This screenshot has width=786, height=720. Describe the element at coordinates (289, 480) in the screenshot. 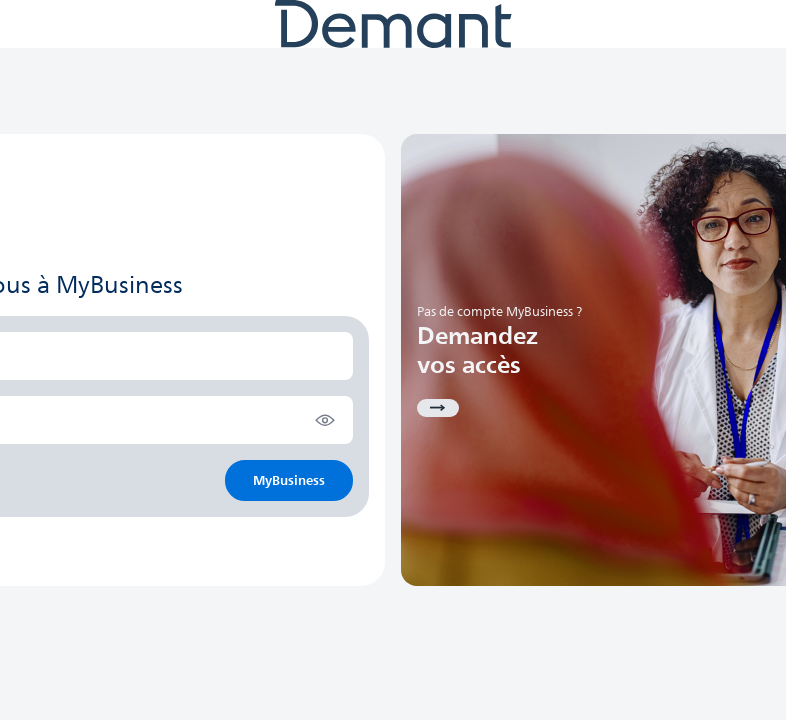

I see `MyBusiness` at that location.